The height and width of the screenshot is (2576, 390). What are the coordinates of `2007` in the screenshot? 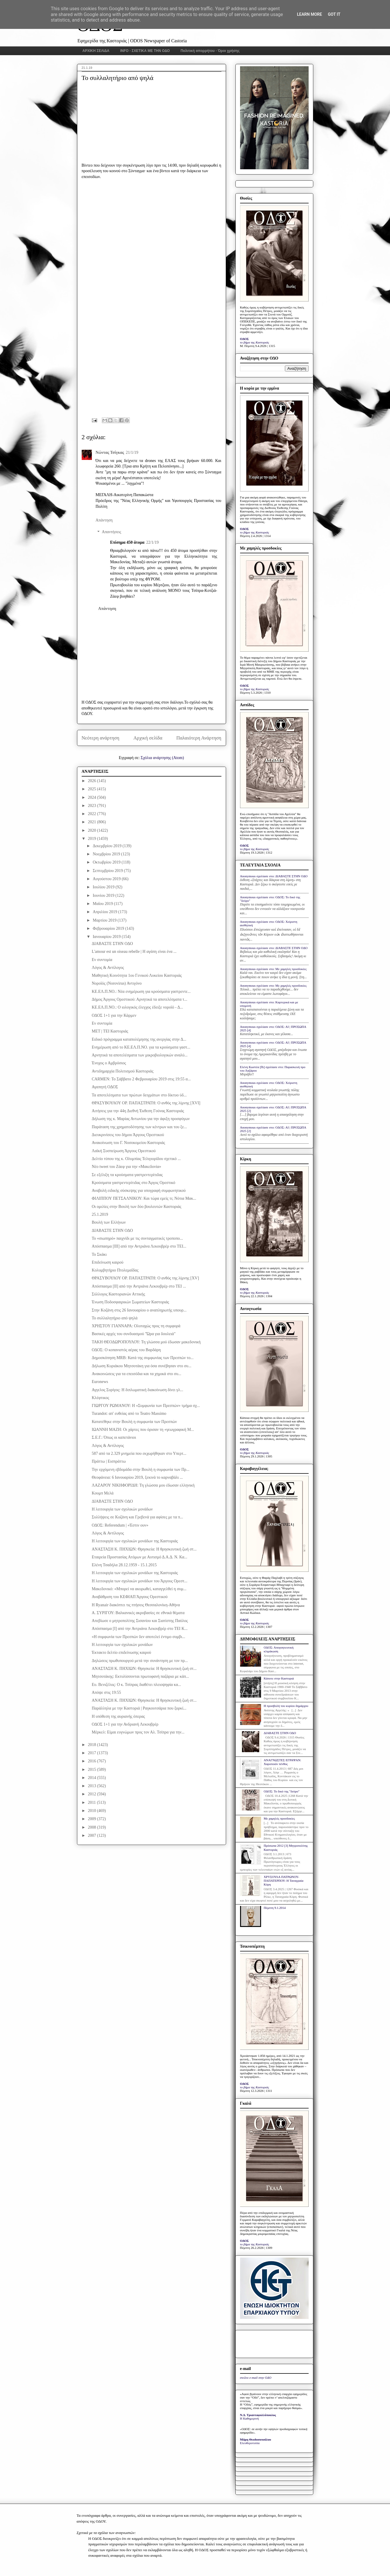 It's located at (92, 1835).